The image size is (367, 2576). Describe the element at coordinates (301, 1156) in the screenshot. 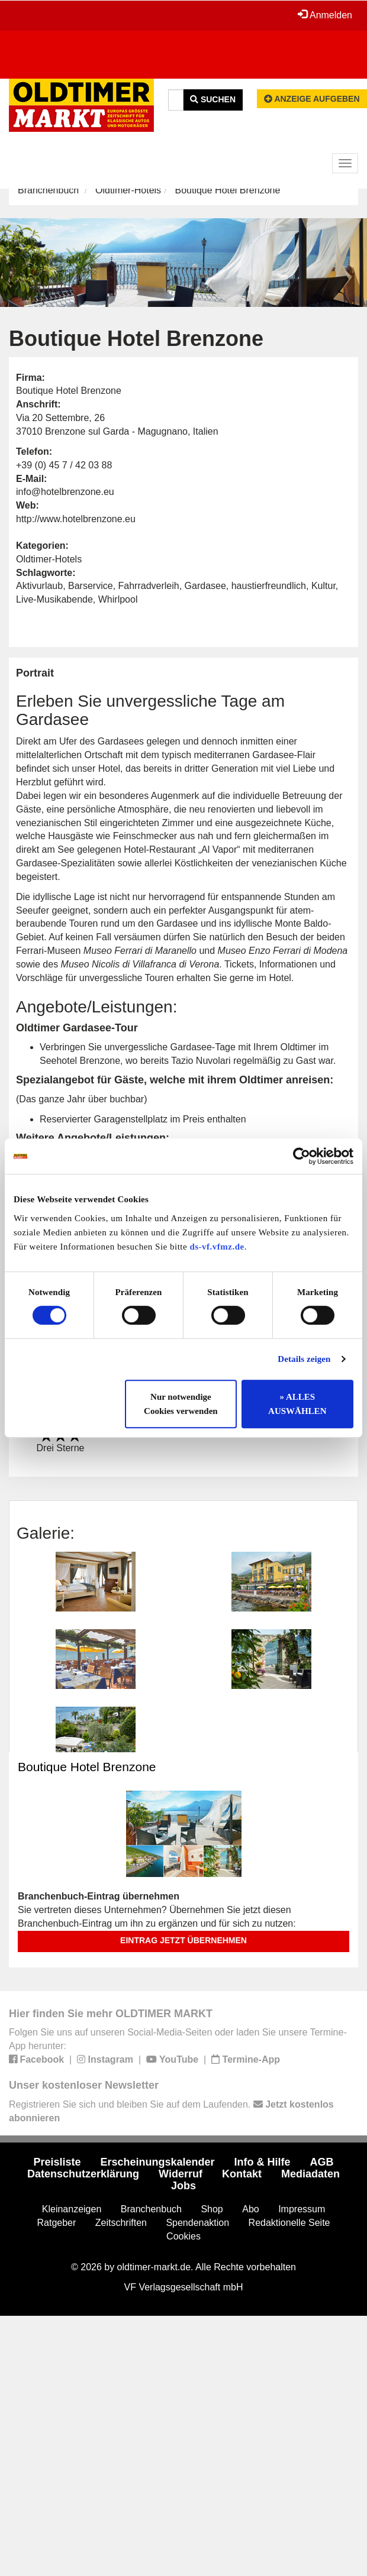

I see `[Cookiebot von Usercentrics - öffnet in einem neuen Fenster]` at that location.